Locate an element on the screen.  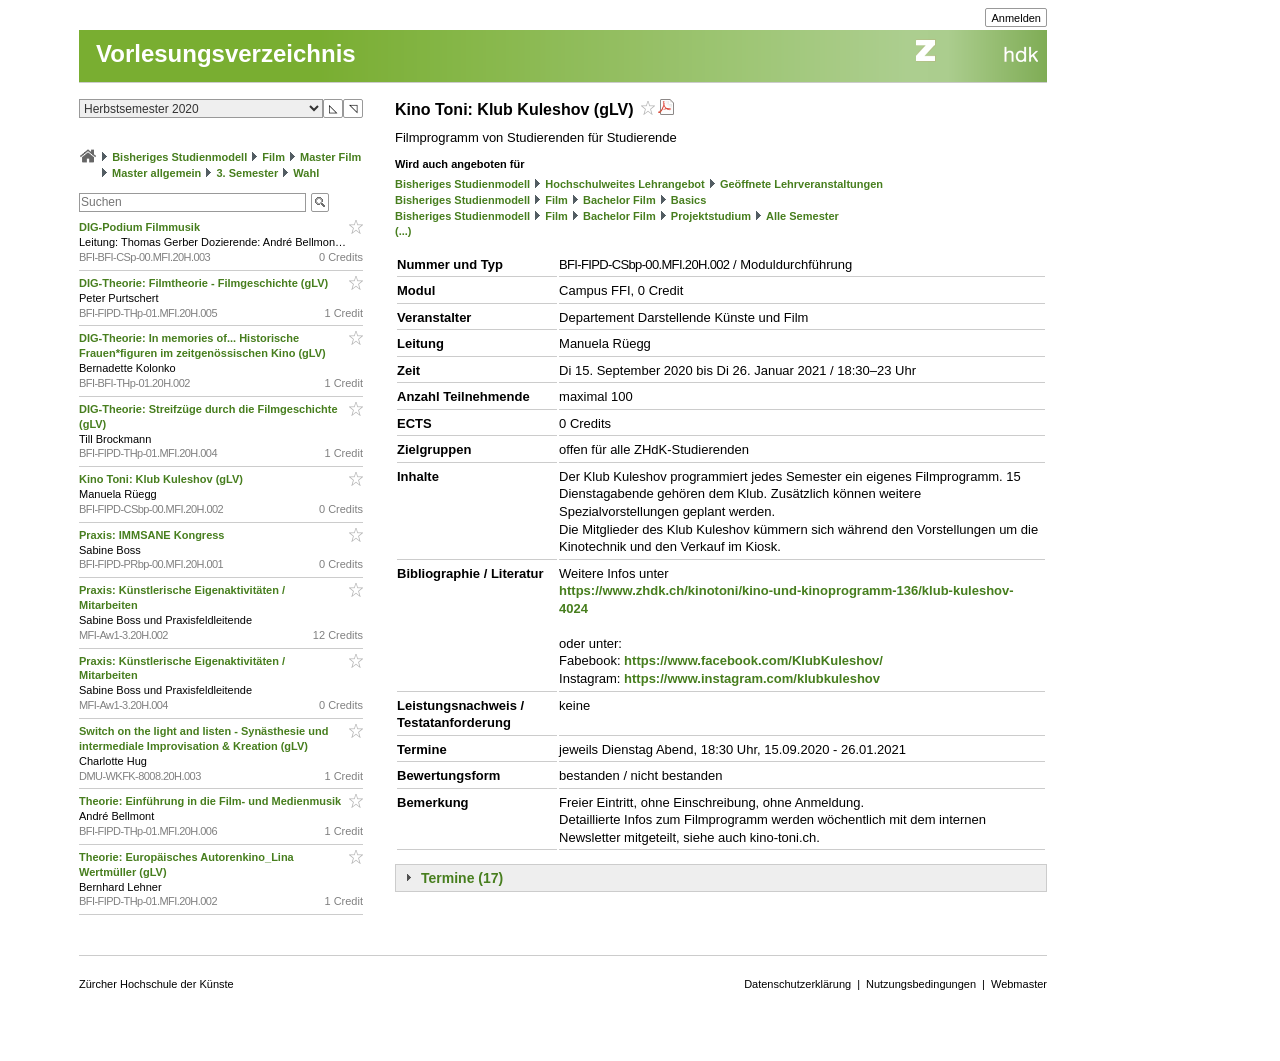
3. Semester is located at coordinates (247, 173).